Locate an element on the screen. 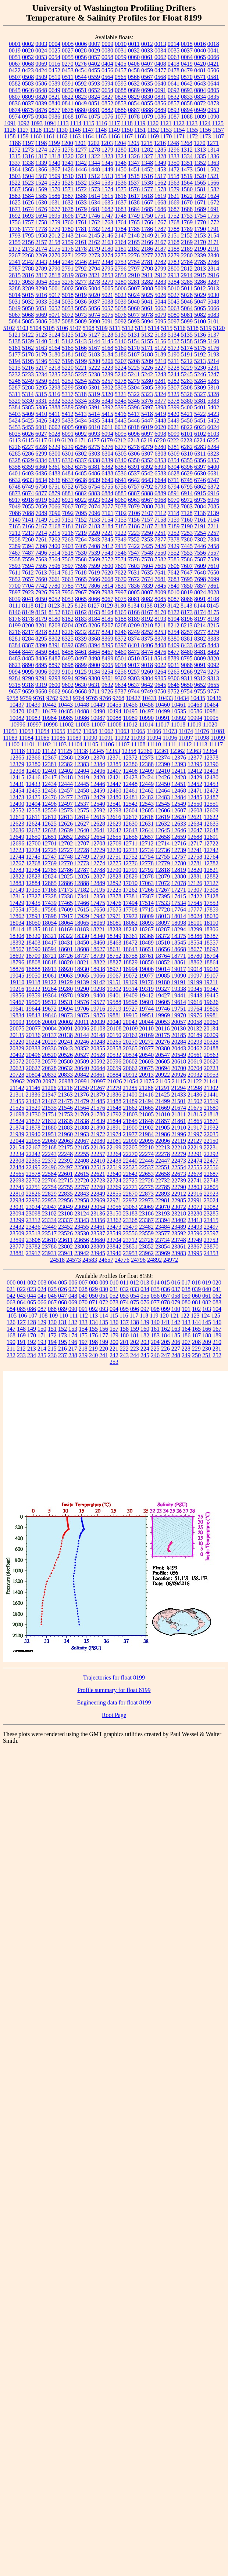 This screenshot has width=228, height=2576. 6305 is located at coordinates (121, 453).